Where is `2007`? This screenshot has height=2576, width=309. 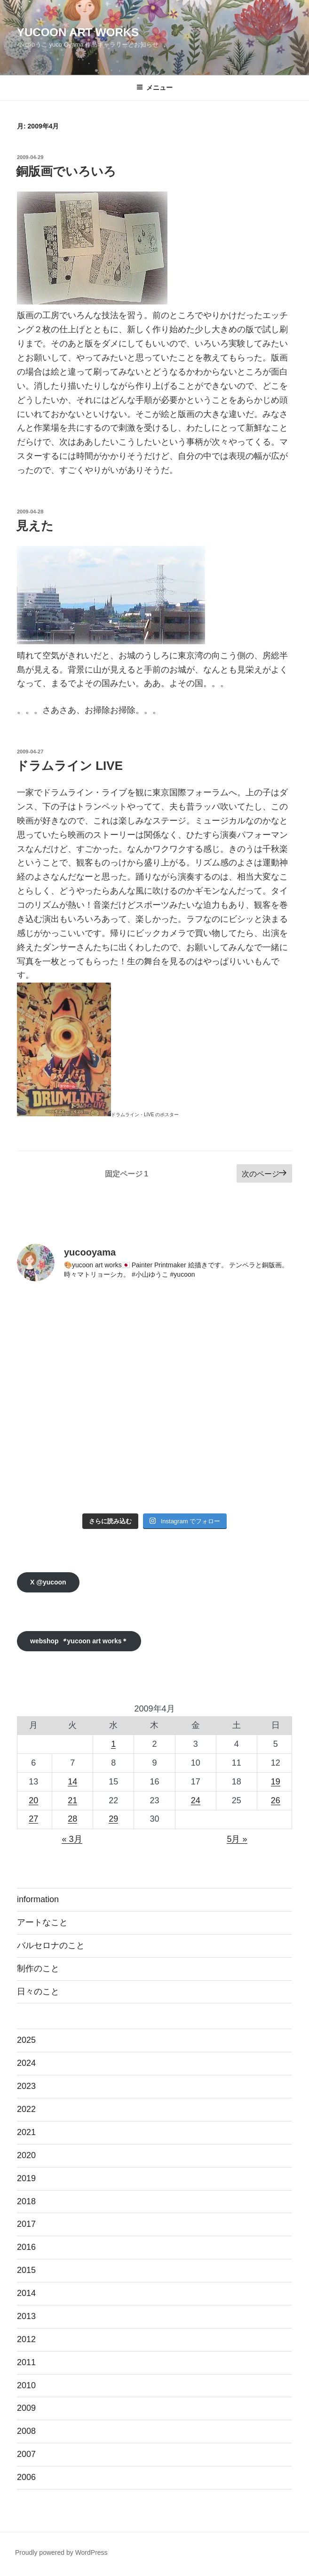
2007 is located at coordinates (26, 2454).